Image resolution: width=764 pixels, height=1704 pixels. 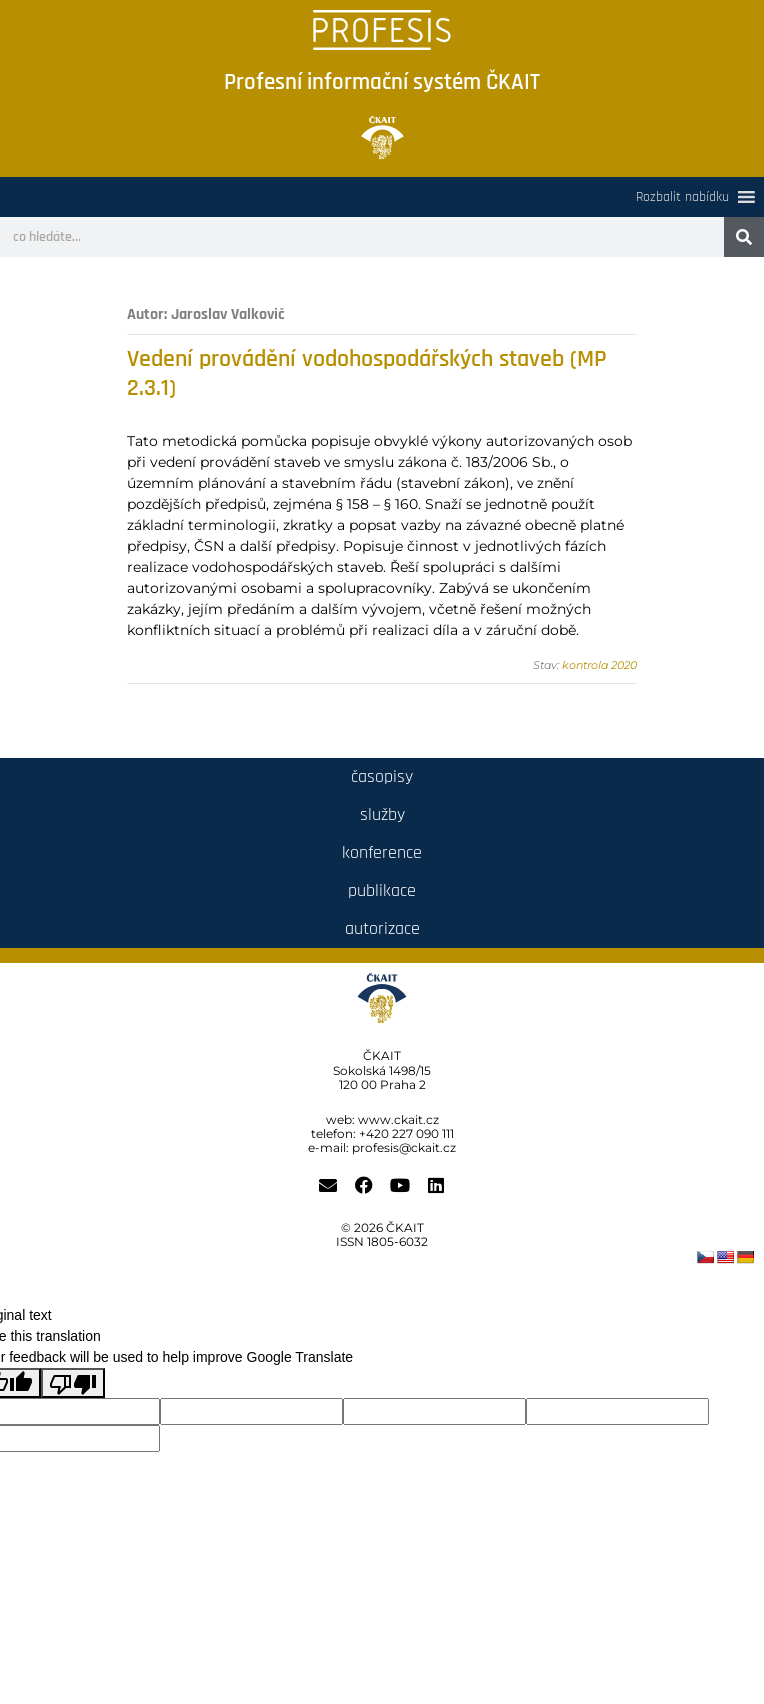 What do you see at coordinates (682, 197) in the screenshot?
I see `[button]` at bounding box center [682, 197].